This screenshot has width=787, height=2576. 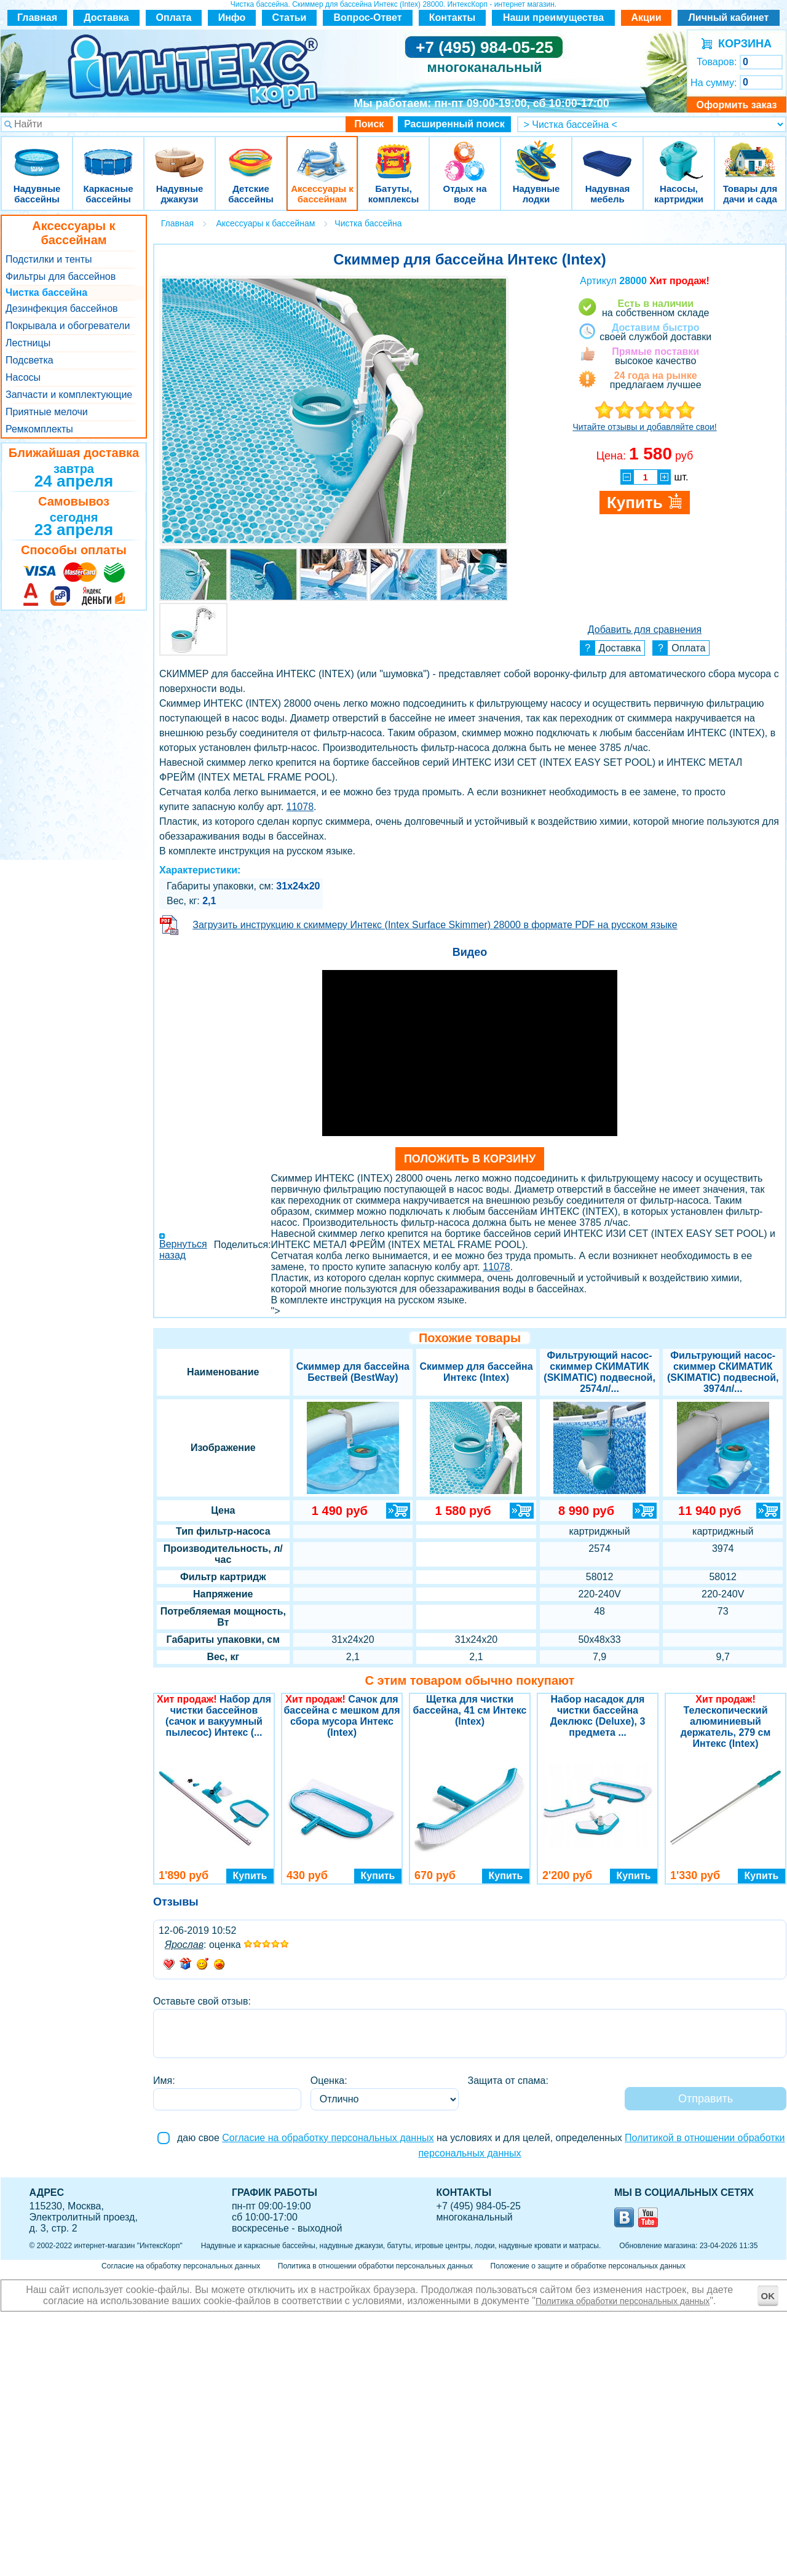 I want to click on Дезинфекция бассейнов, so click(x=62, y=308).